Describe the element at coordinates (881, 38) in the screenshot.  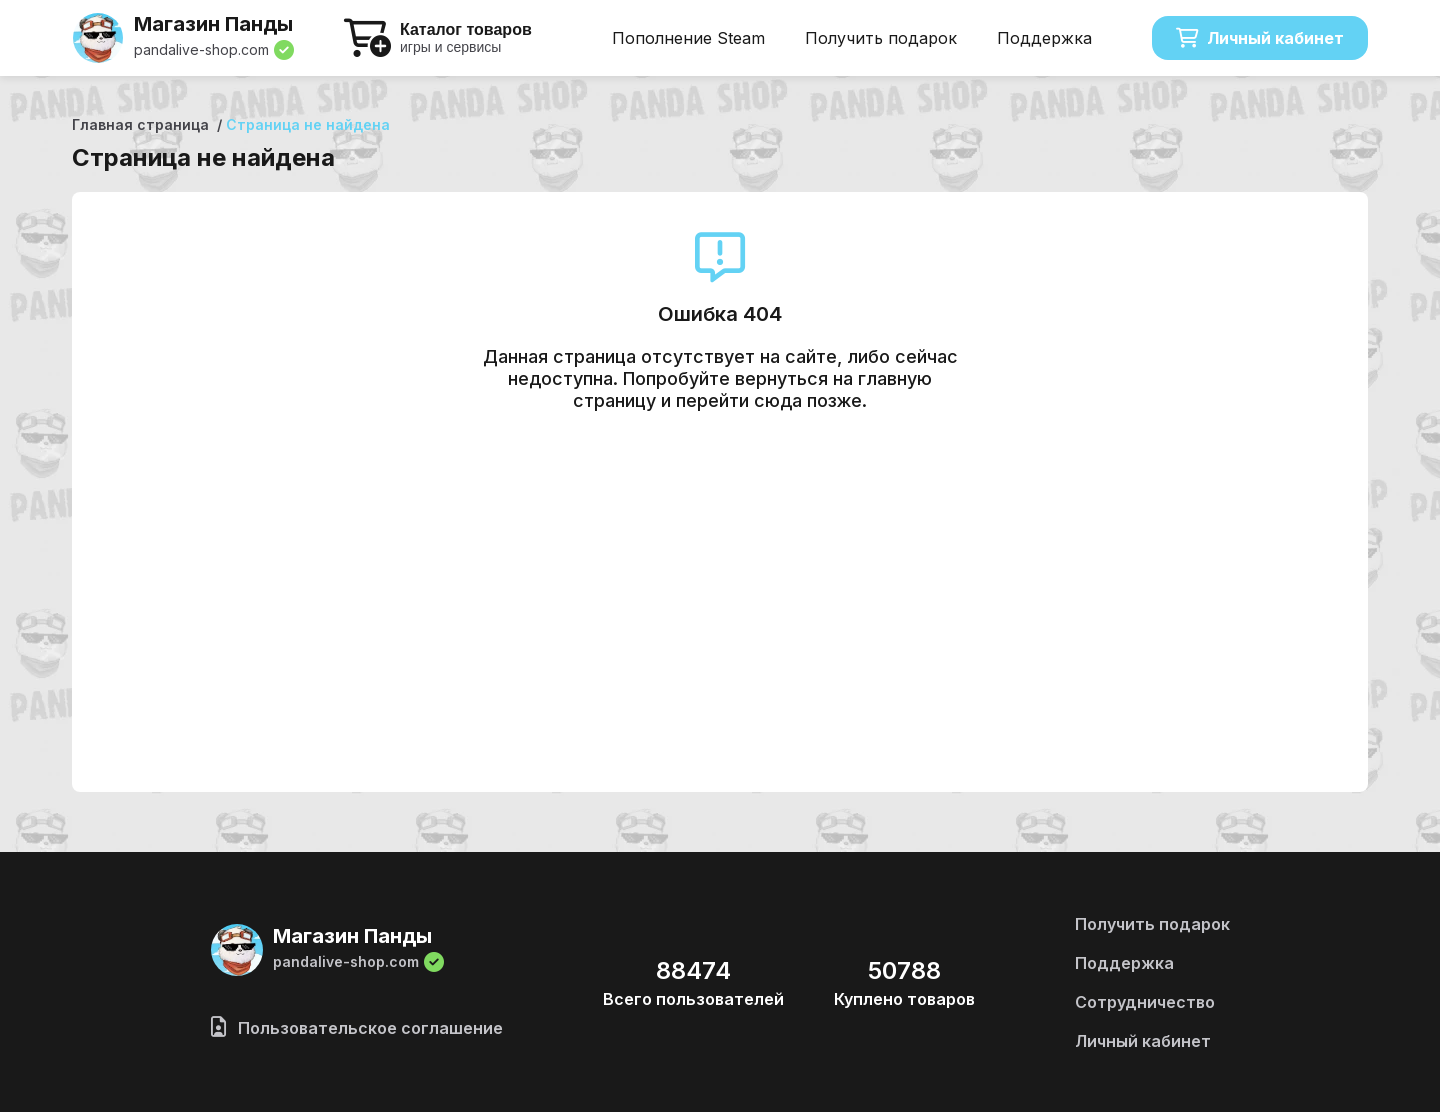
I see `Получить подарок` at that location.